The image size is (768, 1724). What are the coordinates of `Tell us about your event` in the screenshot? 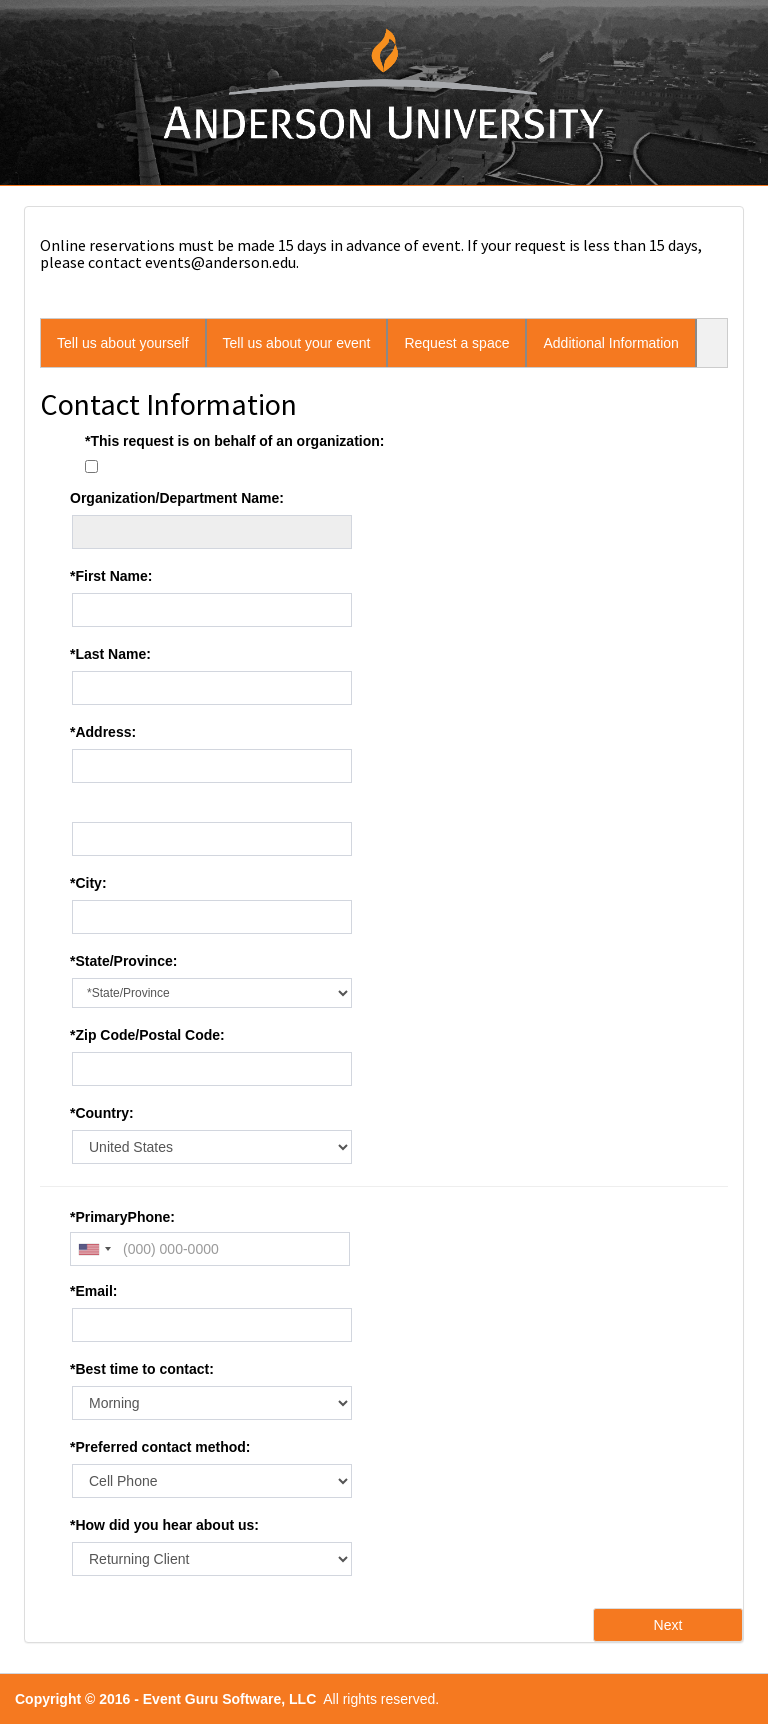 It's located at (297, 343).